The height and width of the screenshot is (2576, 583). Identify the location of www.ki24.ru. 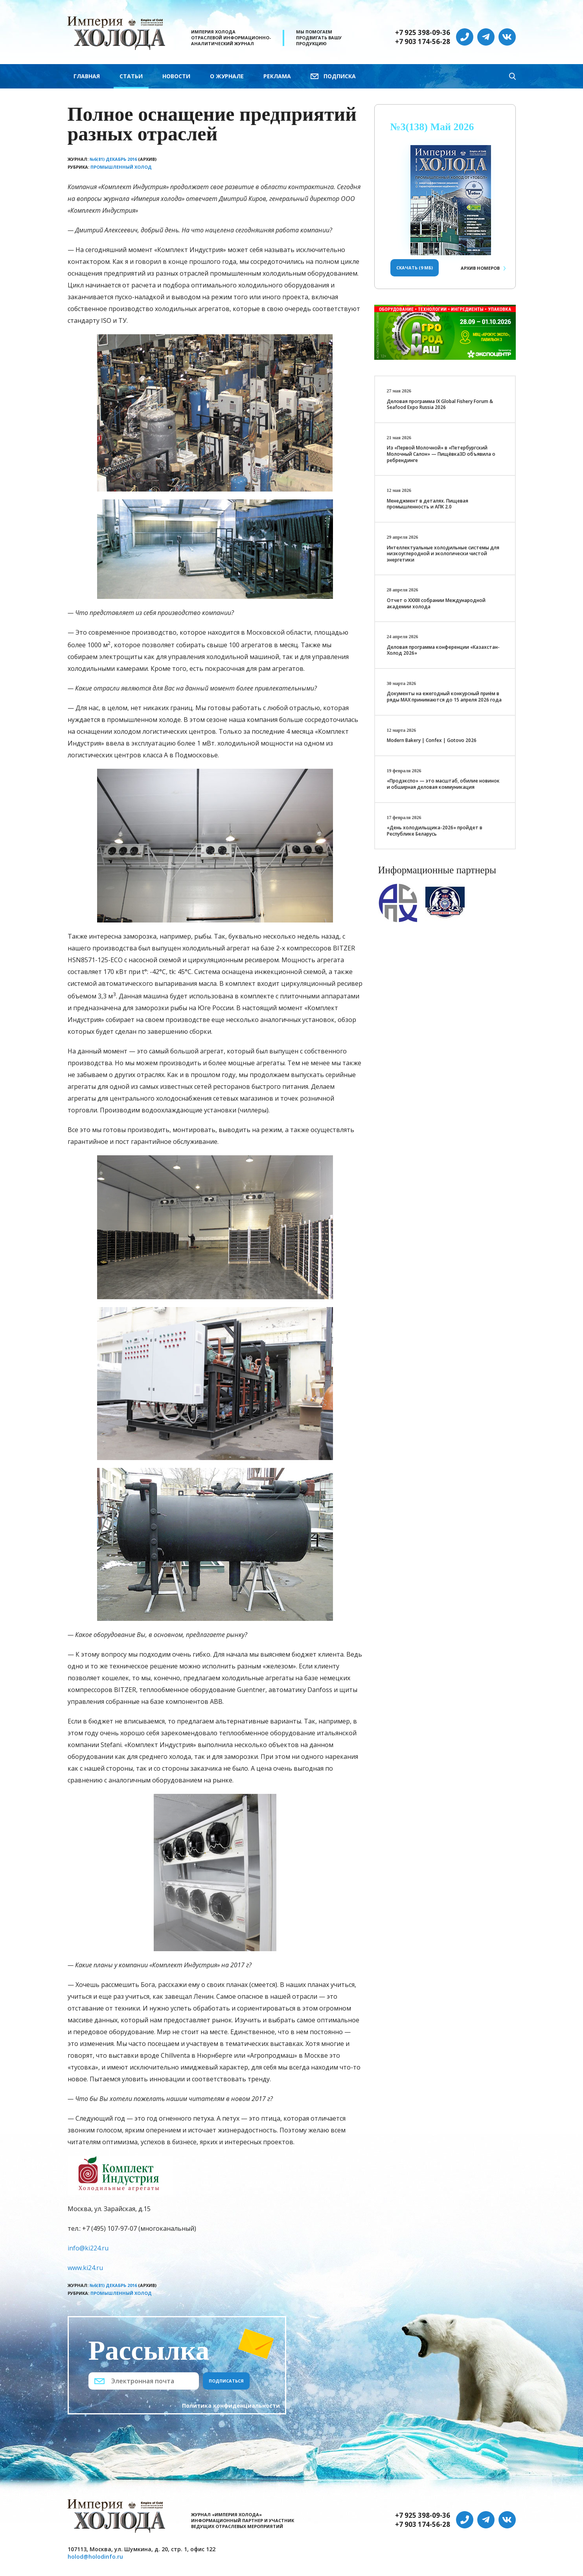
(85, 2267).